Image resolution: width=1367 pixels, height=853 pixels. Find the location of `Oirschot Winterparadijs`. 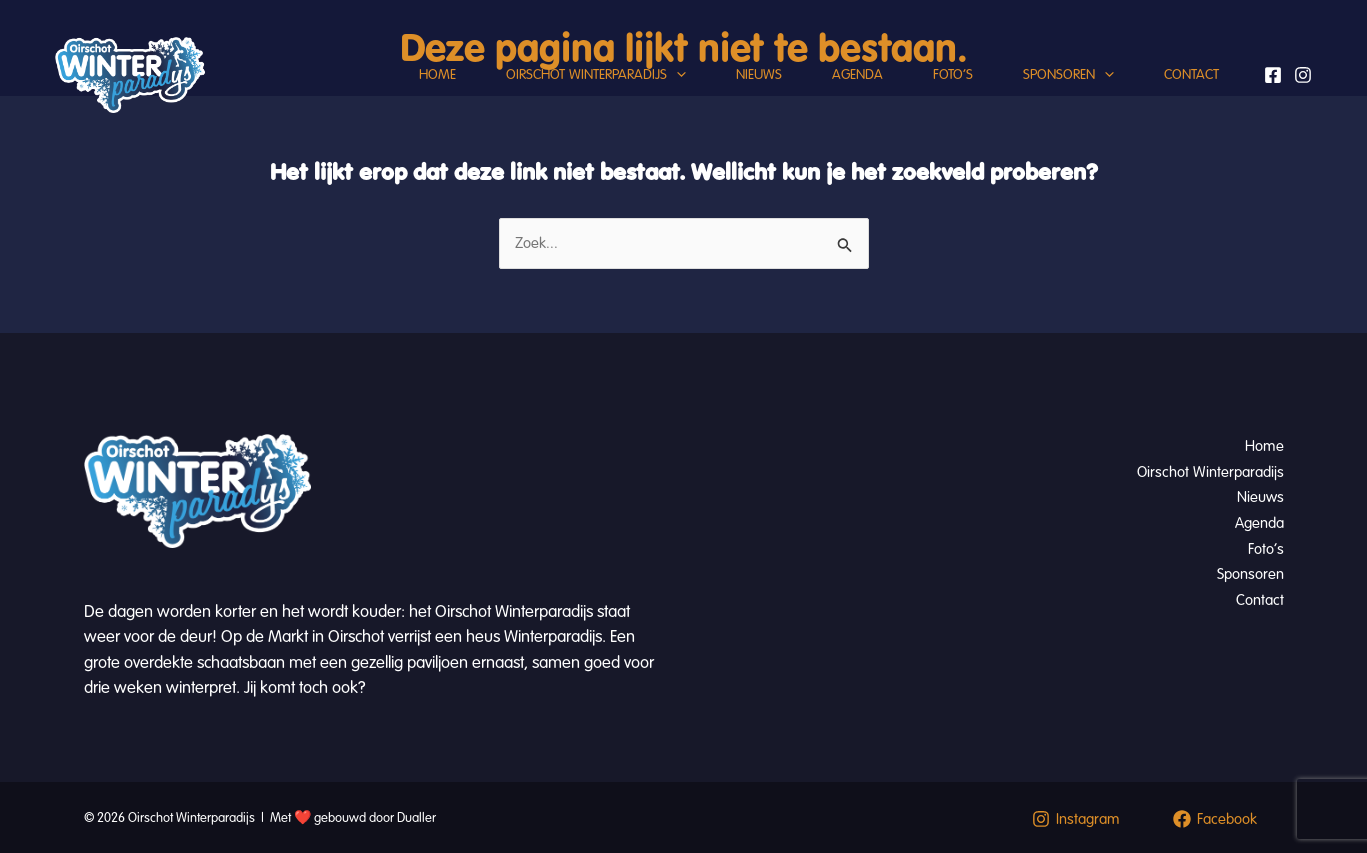

Oirschot Winterparadijs is located at coordinates (596, 75).